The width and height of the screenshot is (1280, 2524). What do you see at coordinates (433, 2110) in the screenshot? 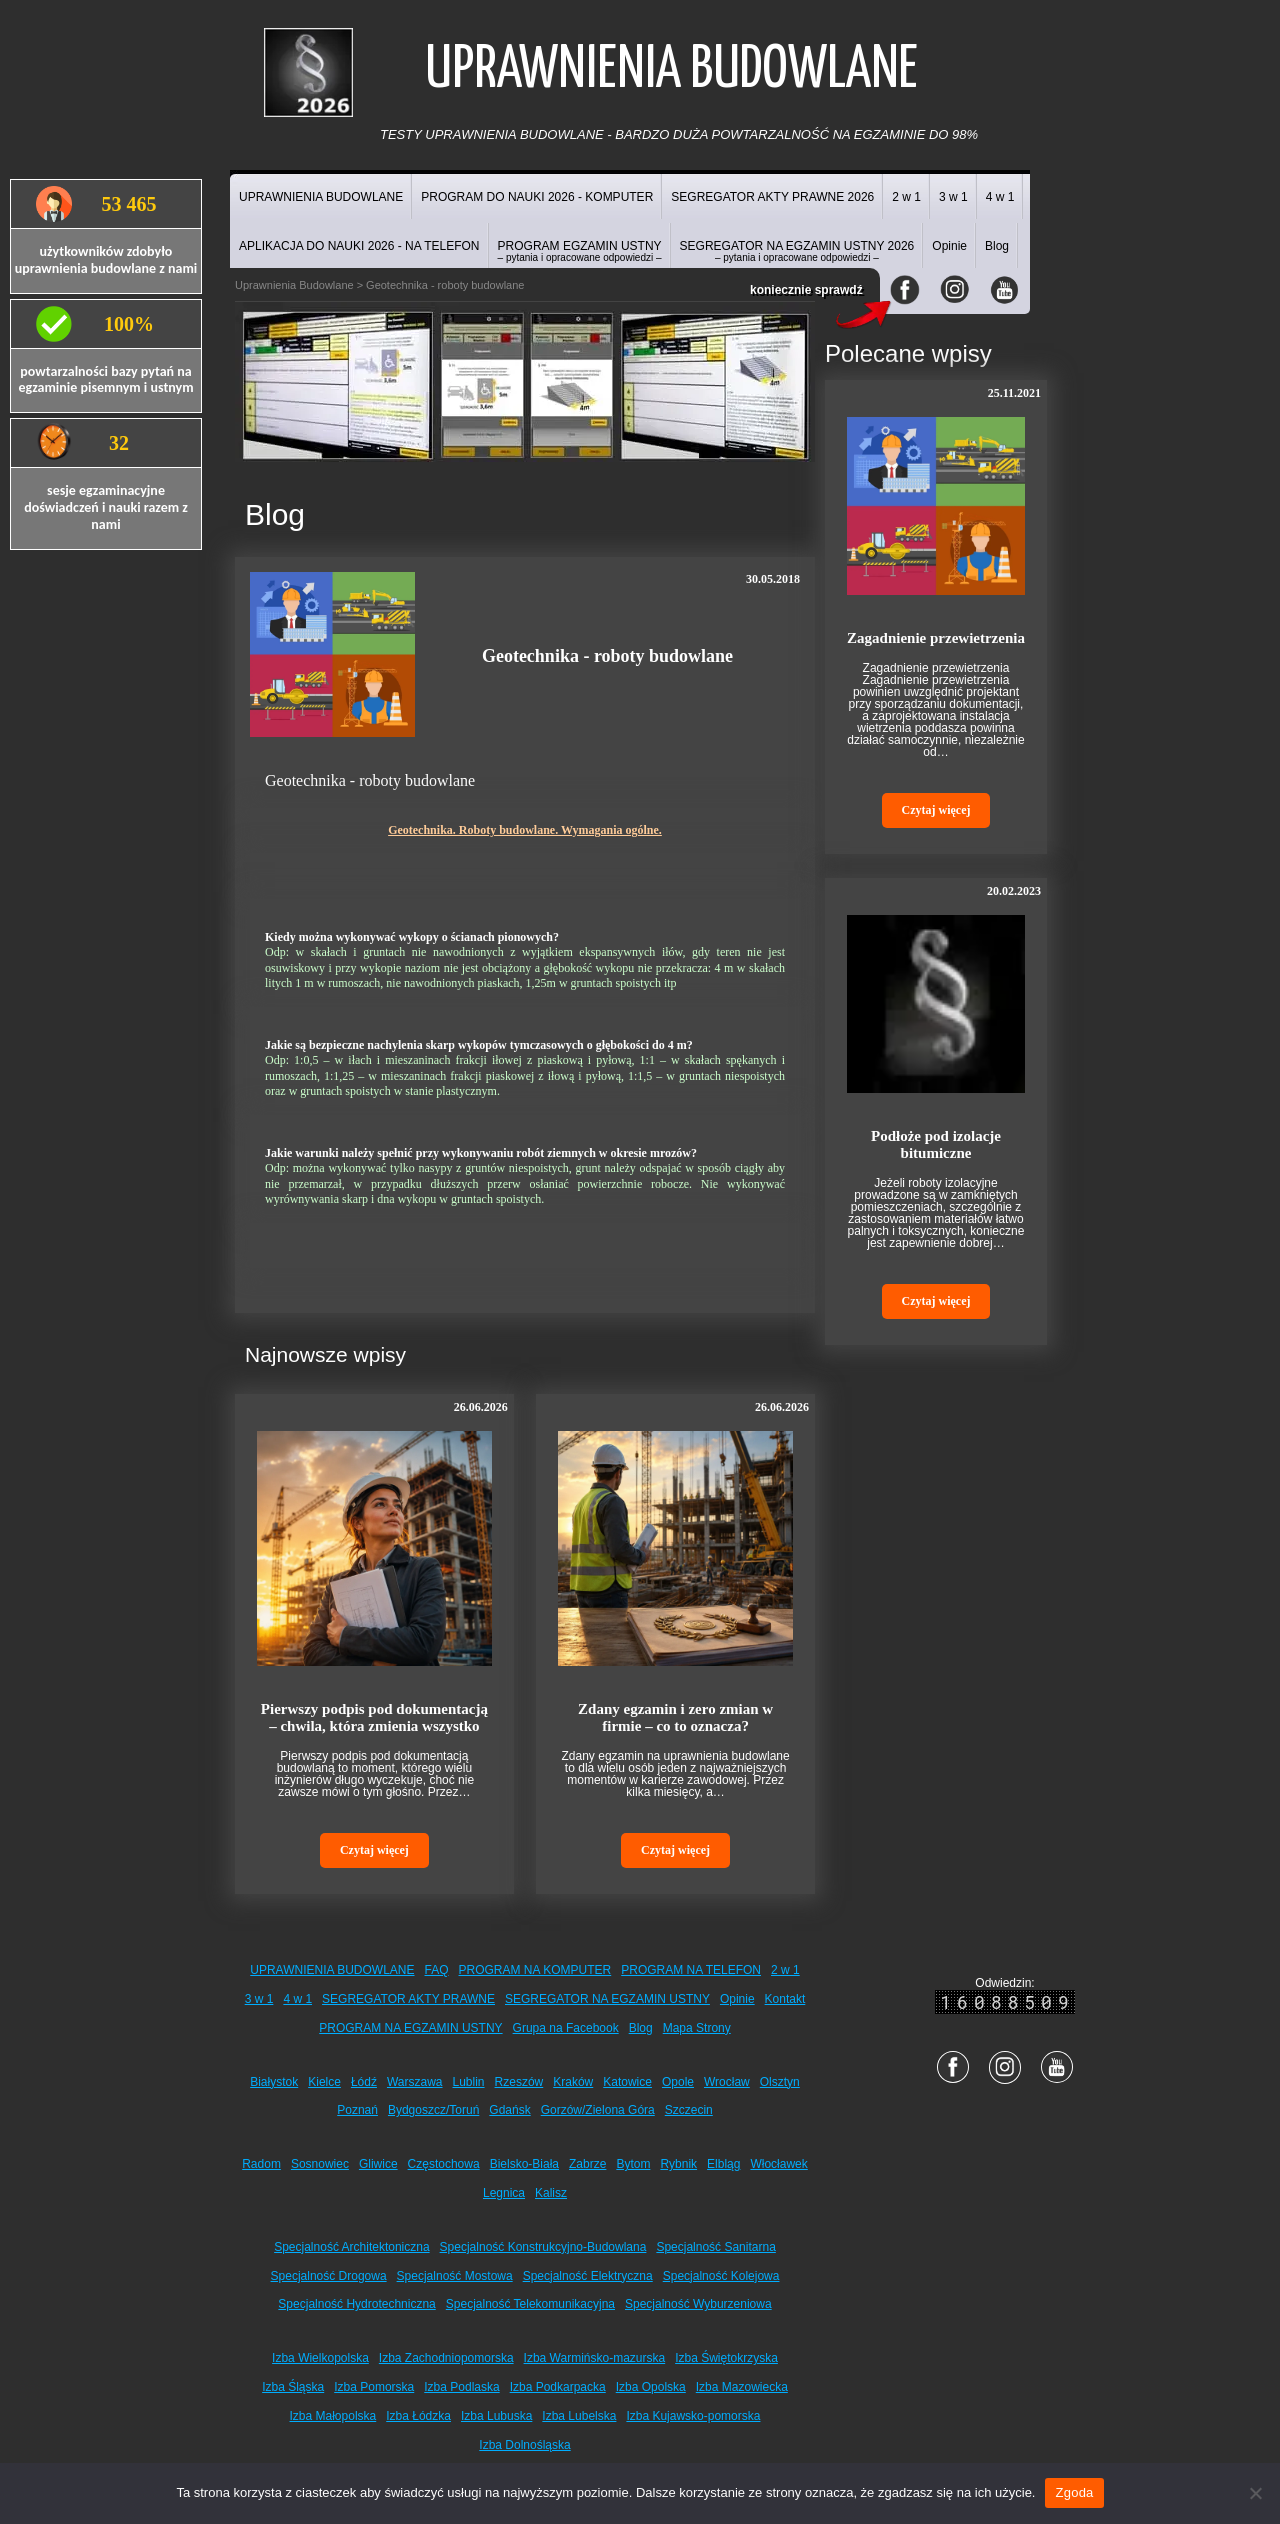
I see `Bydgoszcz/Toruń` at bounding box center [433, 2110].